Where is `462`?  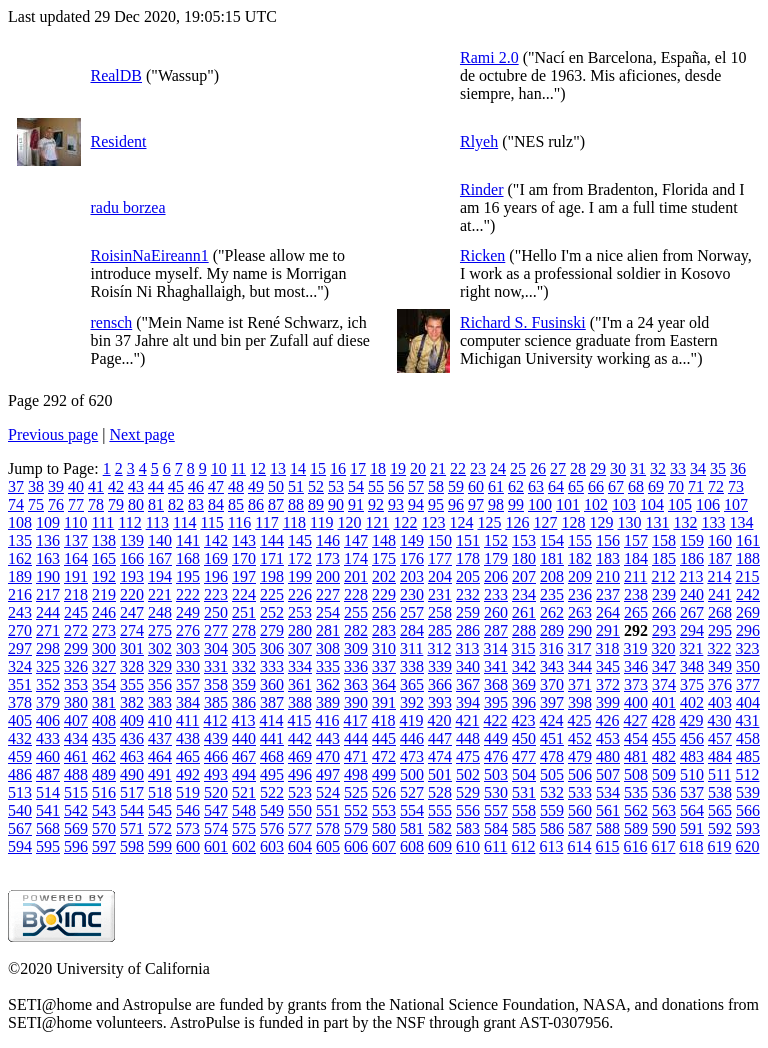 462 is located at coordinates (104, 756).